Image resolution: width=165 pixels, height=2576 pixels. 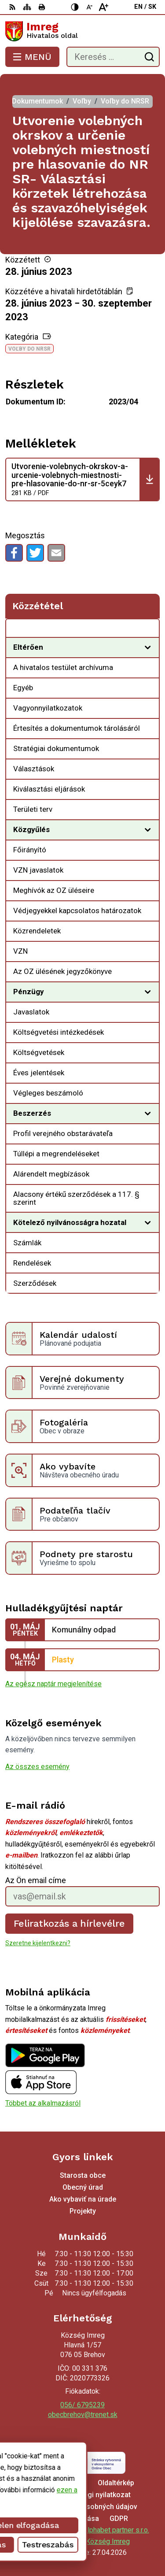 I want to click on obecbrehov@trenet.sk, so click(x=82, y=2414).